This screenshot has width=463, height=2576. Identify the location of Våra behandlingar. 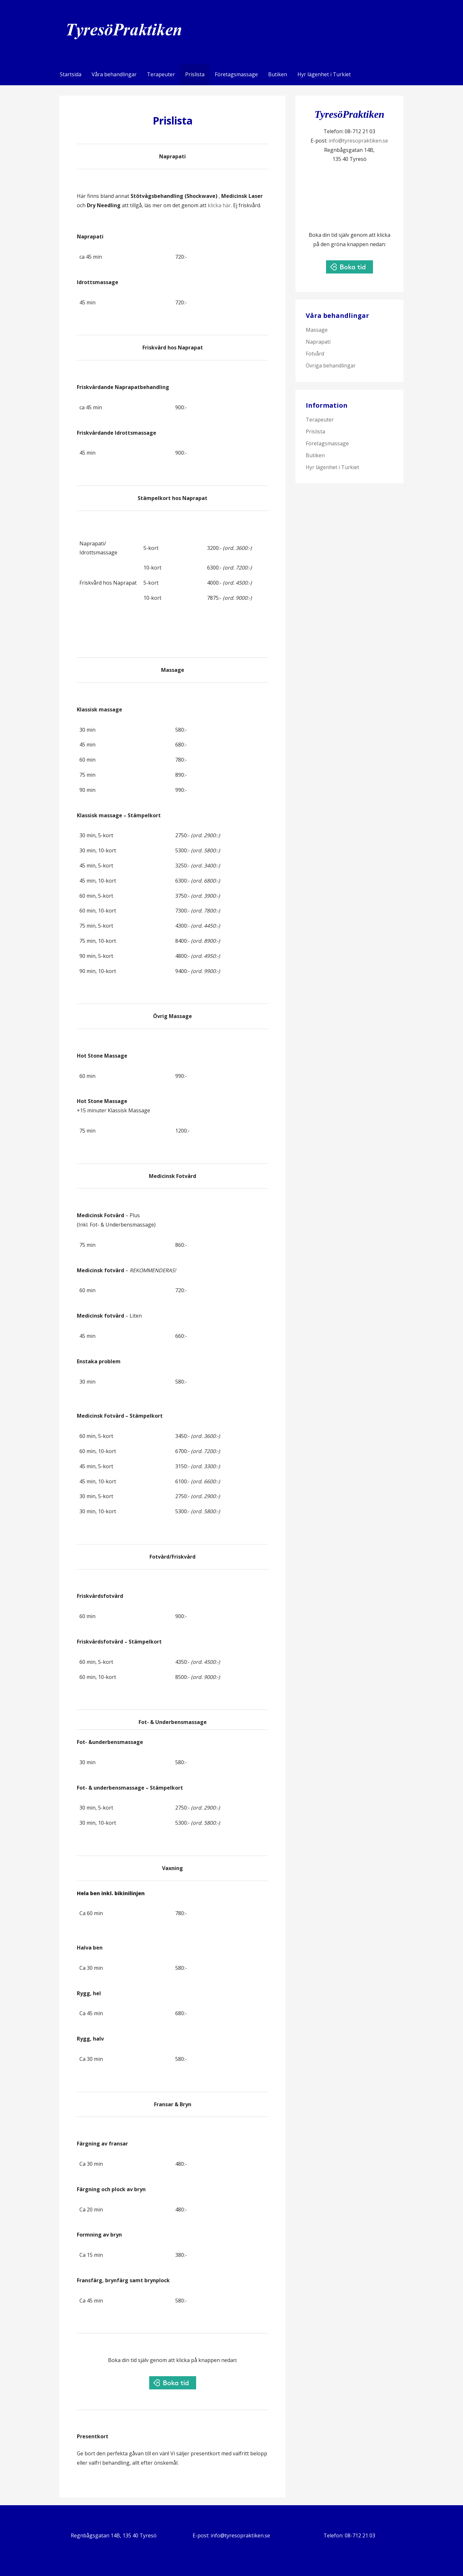
(114, 74).